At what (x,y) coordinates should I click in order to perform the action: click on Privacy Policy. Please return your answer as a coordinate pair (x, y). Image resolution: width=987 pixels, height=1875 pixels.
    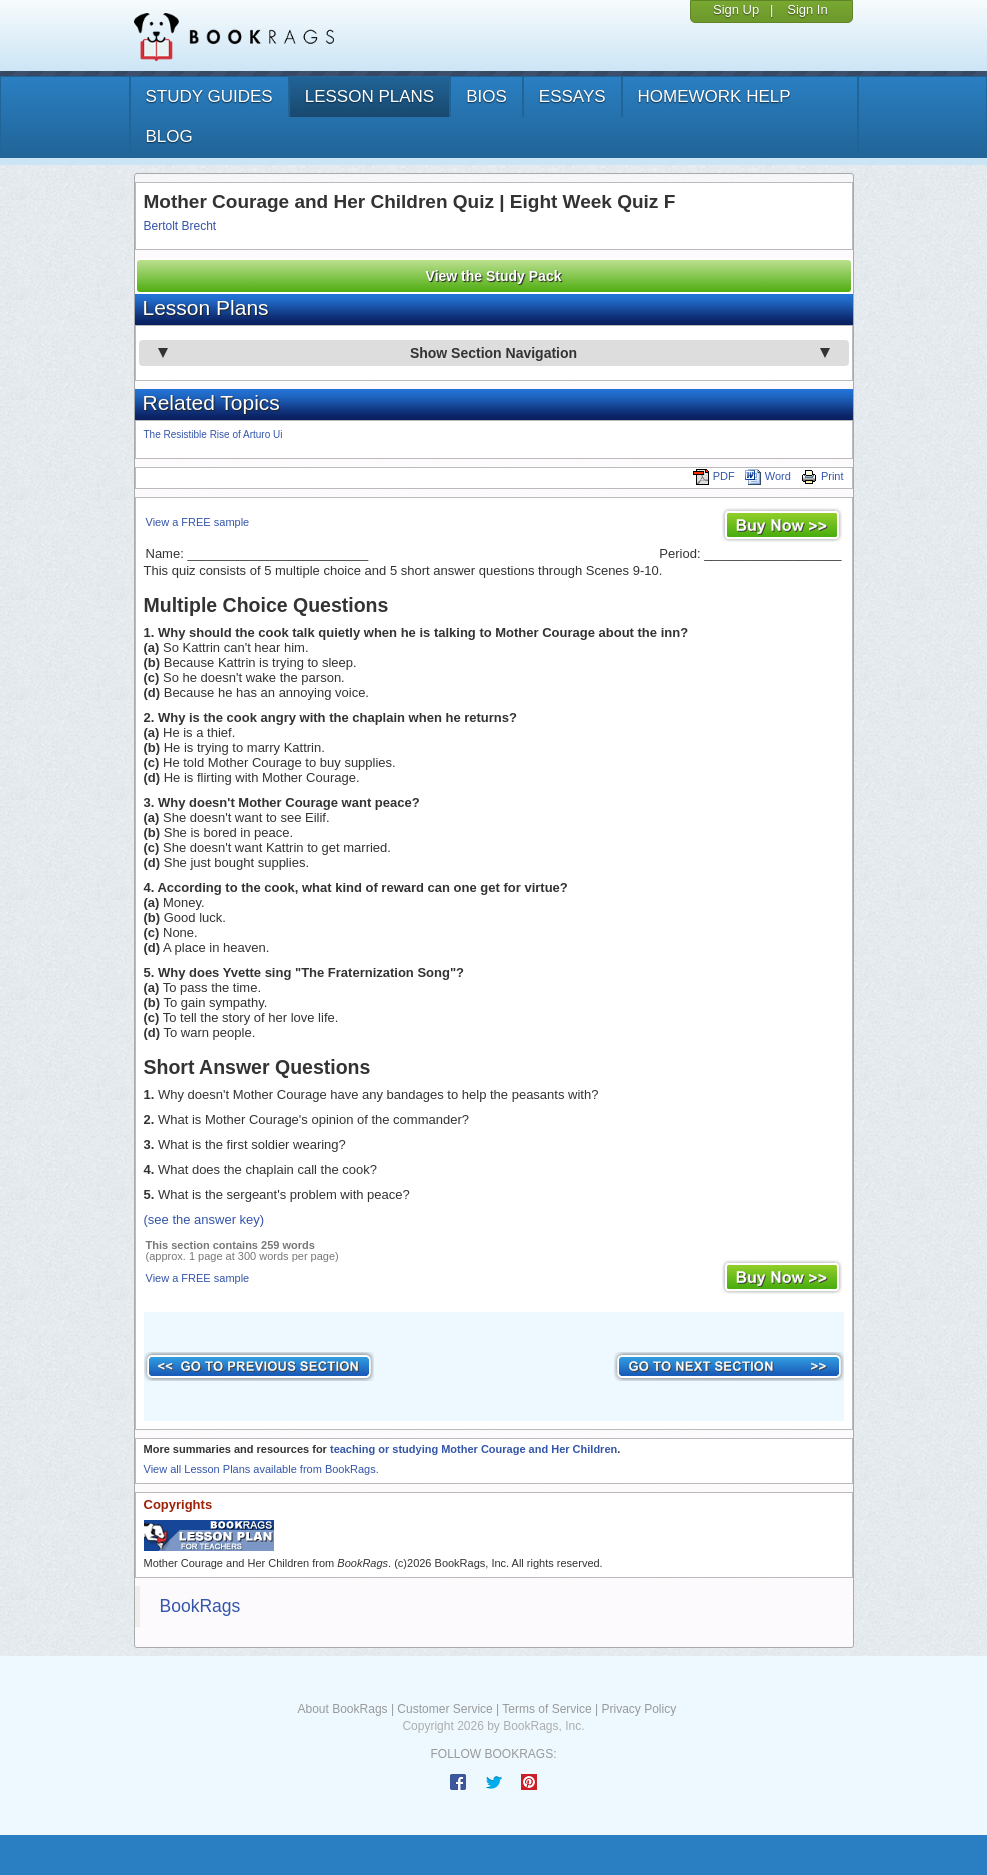
    Looking at the image, I should click on (638, 1709).